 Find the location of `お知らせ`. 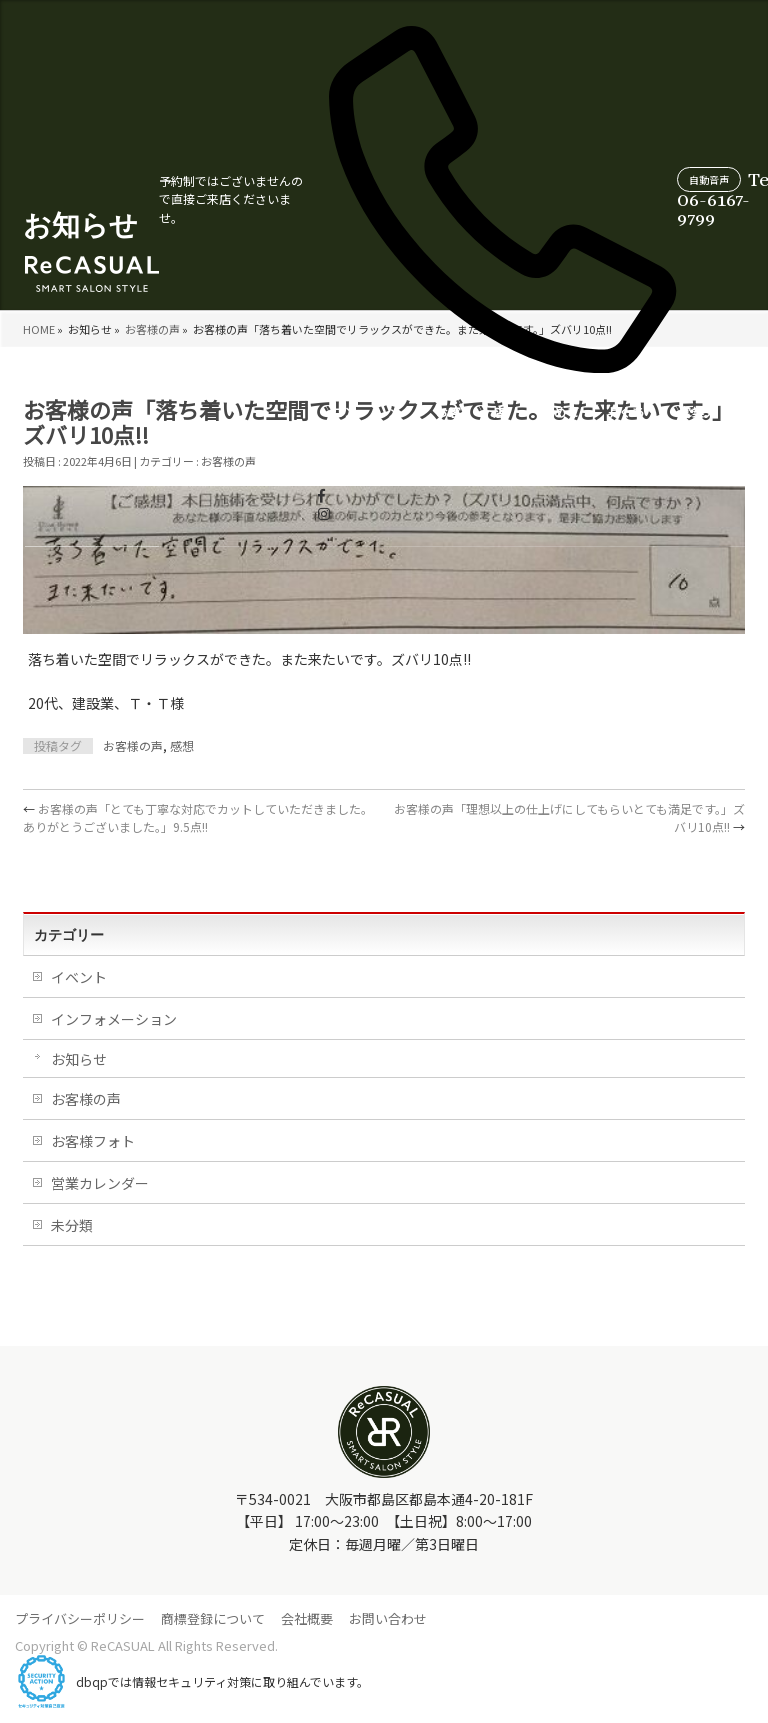

お知らせ is located at coordinates (79, 1059).